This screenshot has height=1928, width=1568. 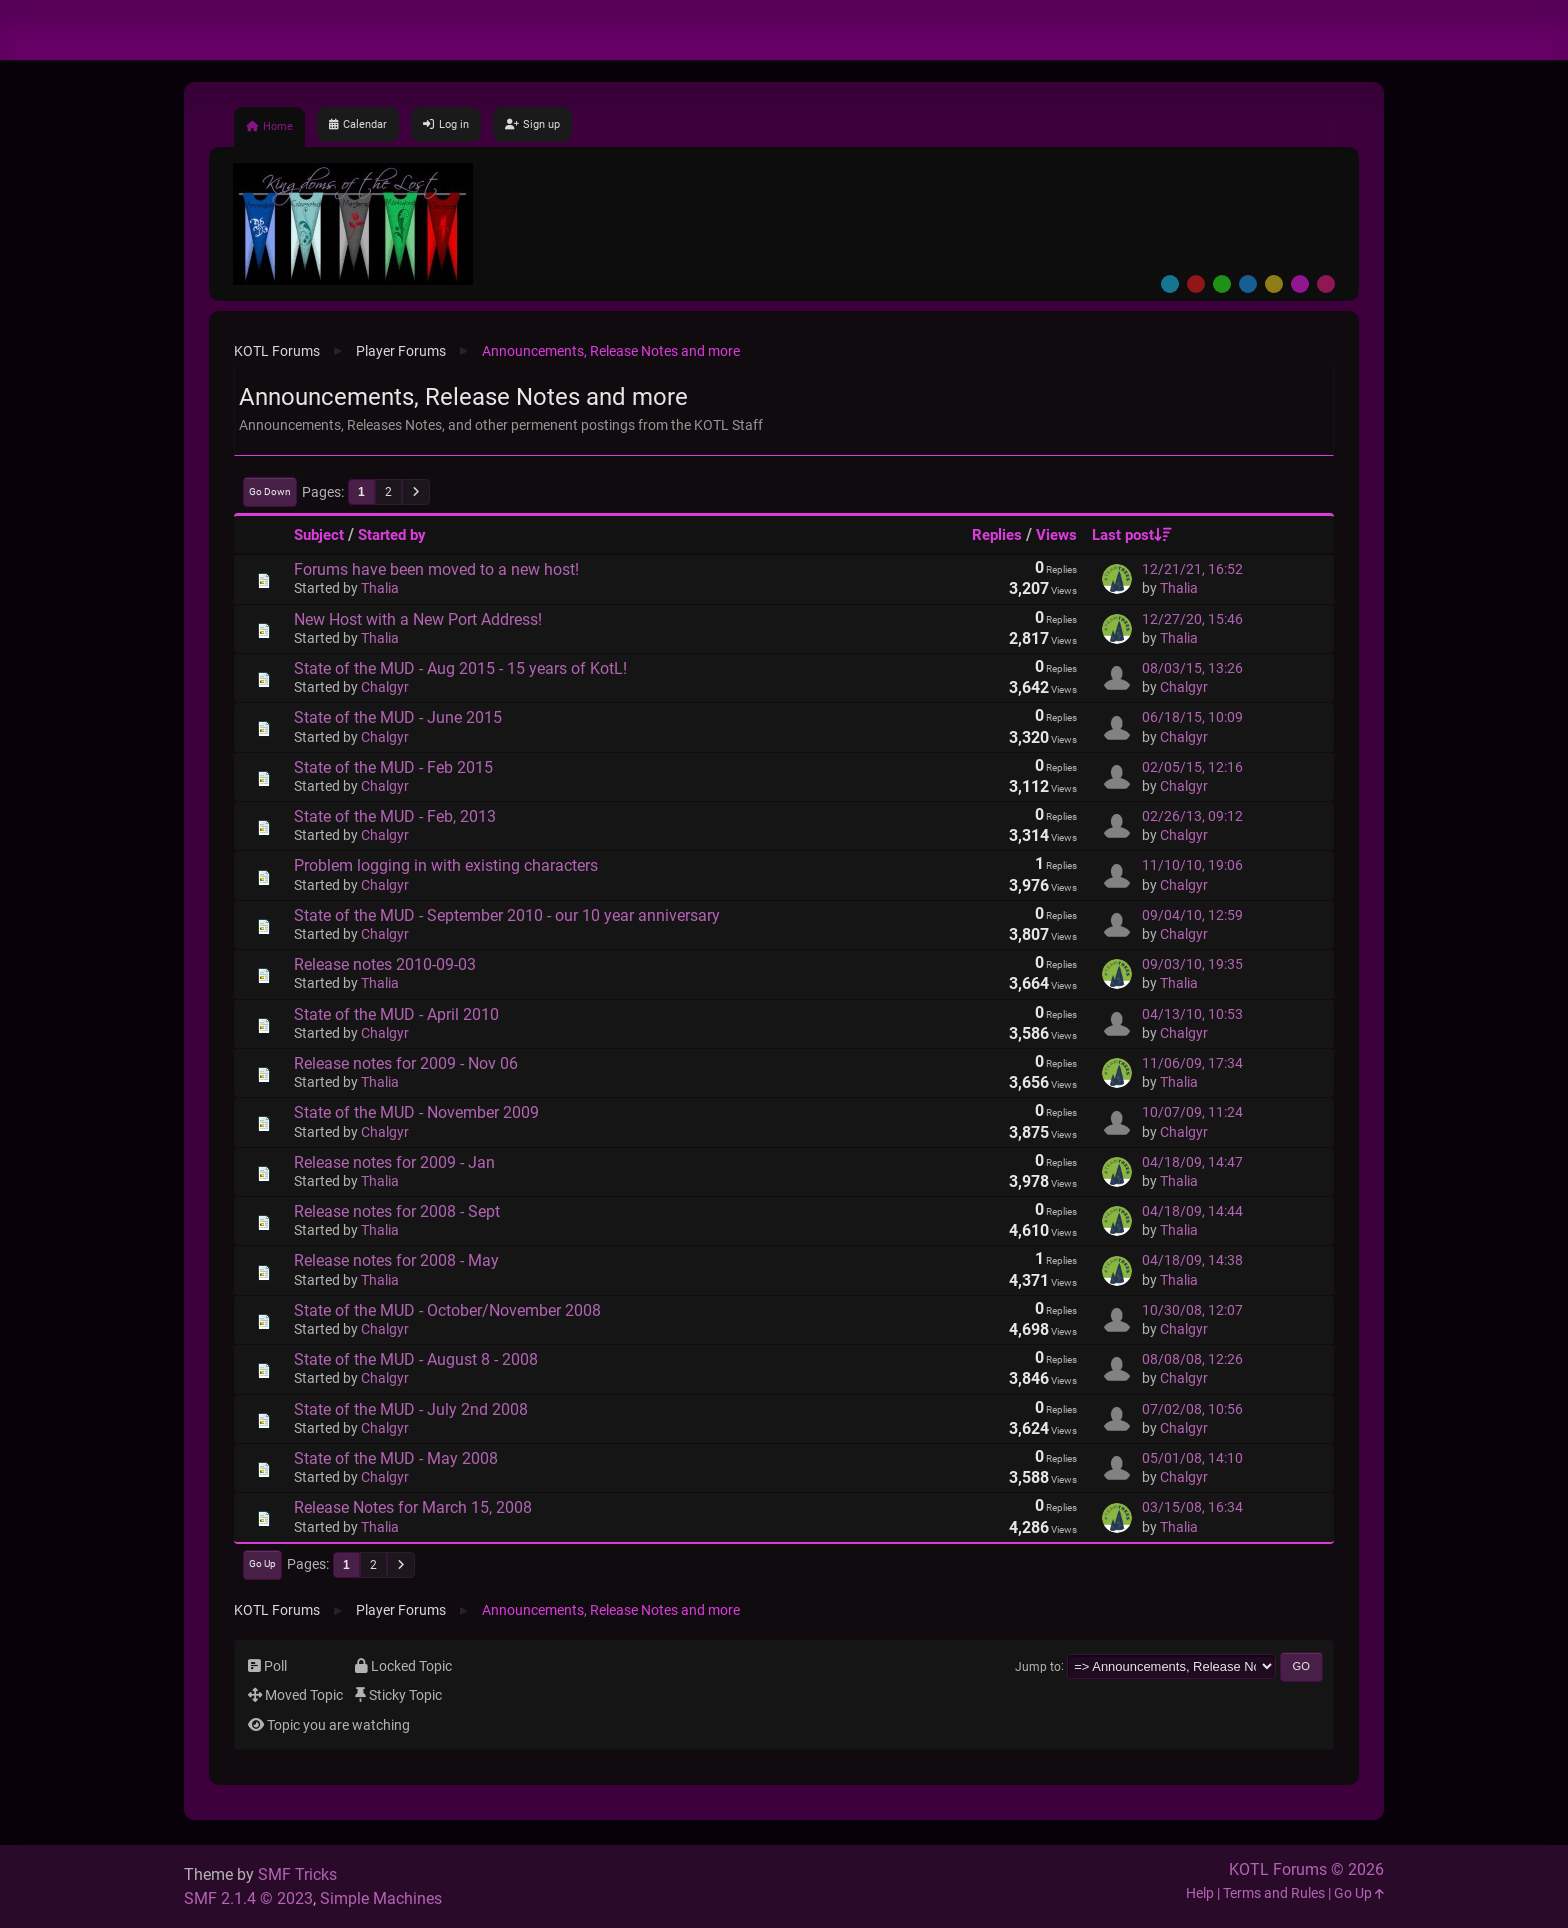 I want to click on Replies, so click(x=997, y=535).